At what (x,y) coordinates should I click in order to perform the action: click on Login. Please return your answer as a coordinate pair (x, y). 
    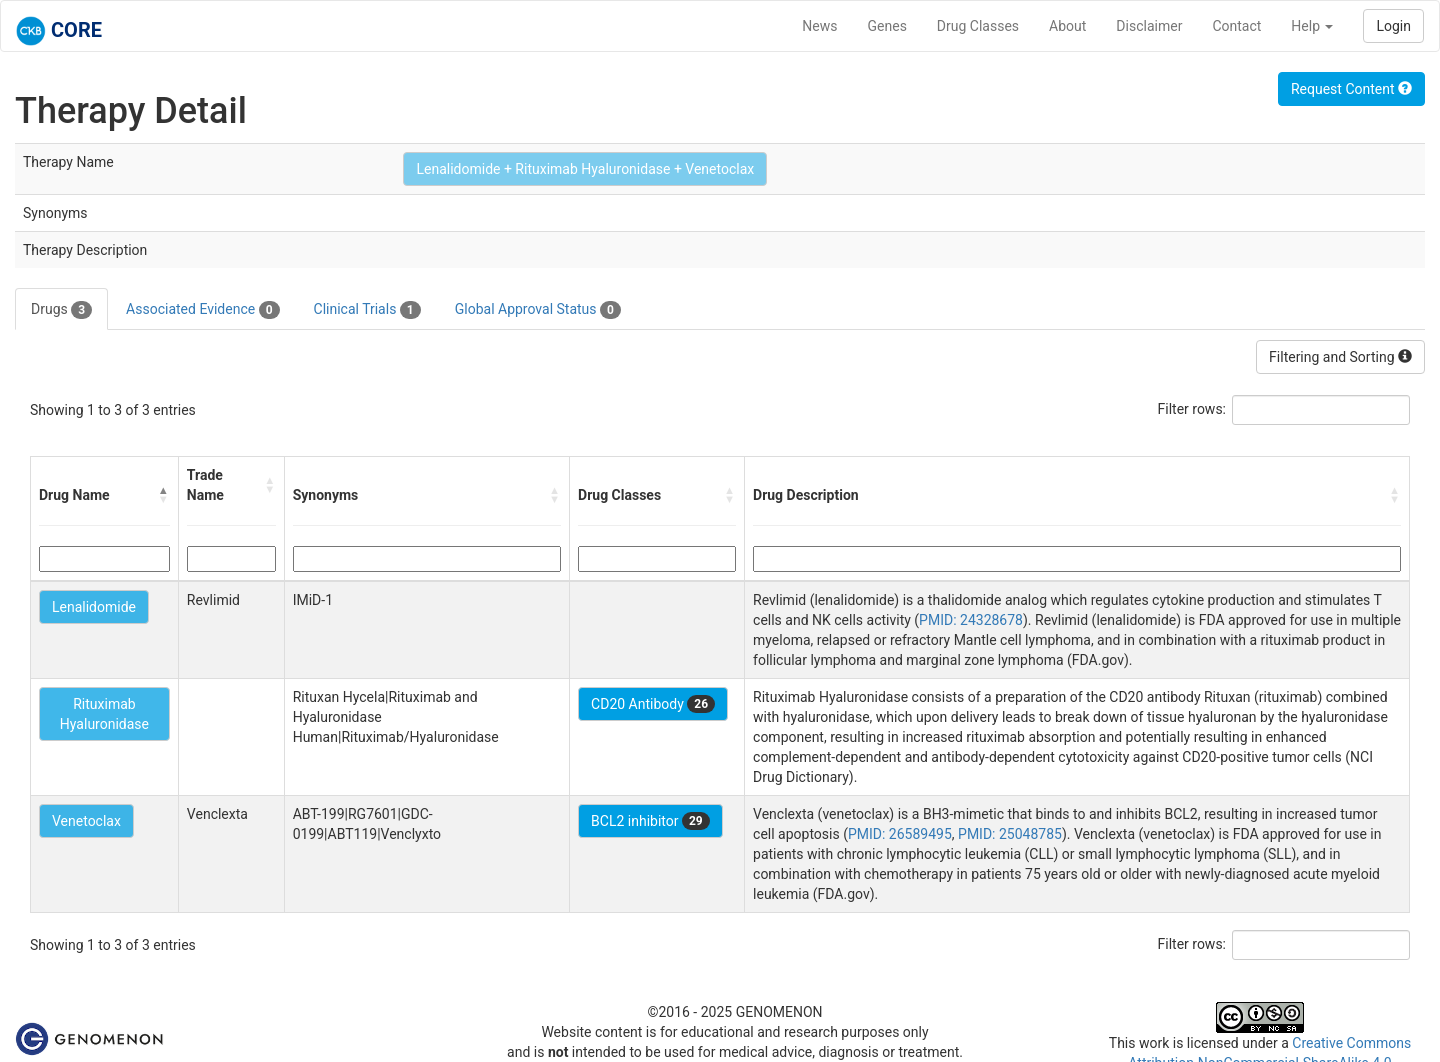
    Looking at the image, I should click on (1393, 26).